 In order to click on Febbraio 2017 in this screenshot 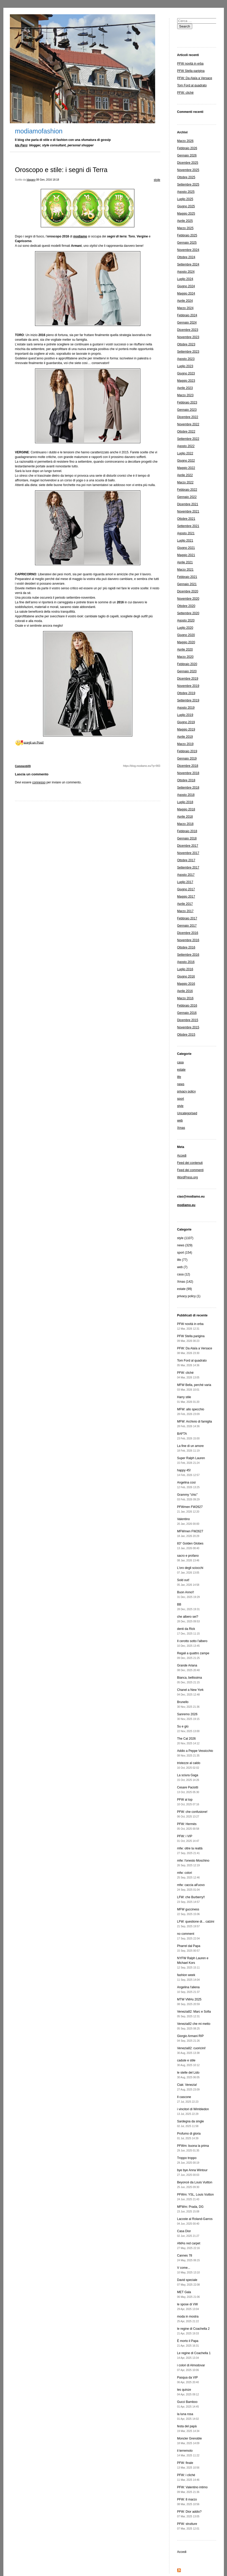, I will do `click(187, 918)`.